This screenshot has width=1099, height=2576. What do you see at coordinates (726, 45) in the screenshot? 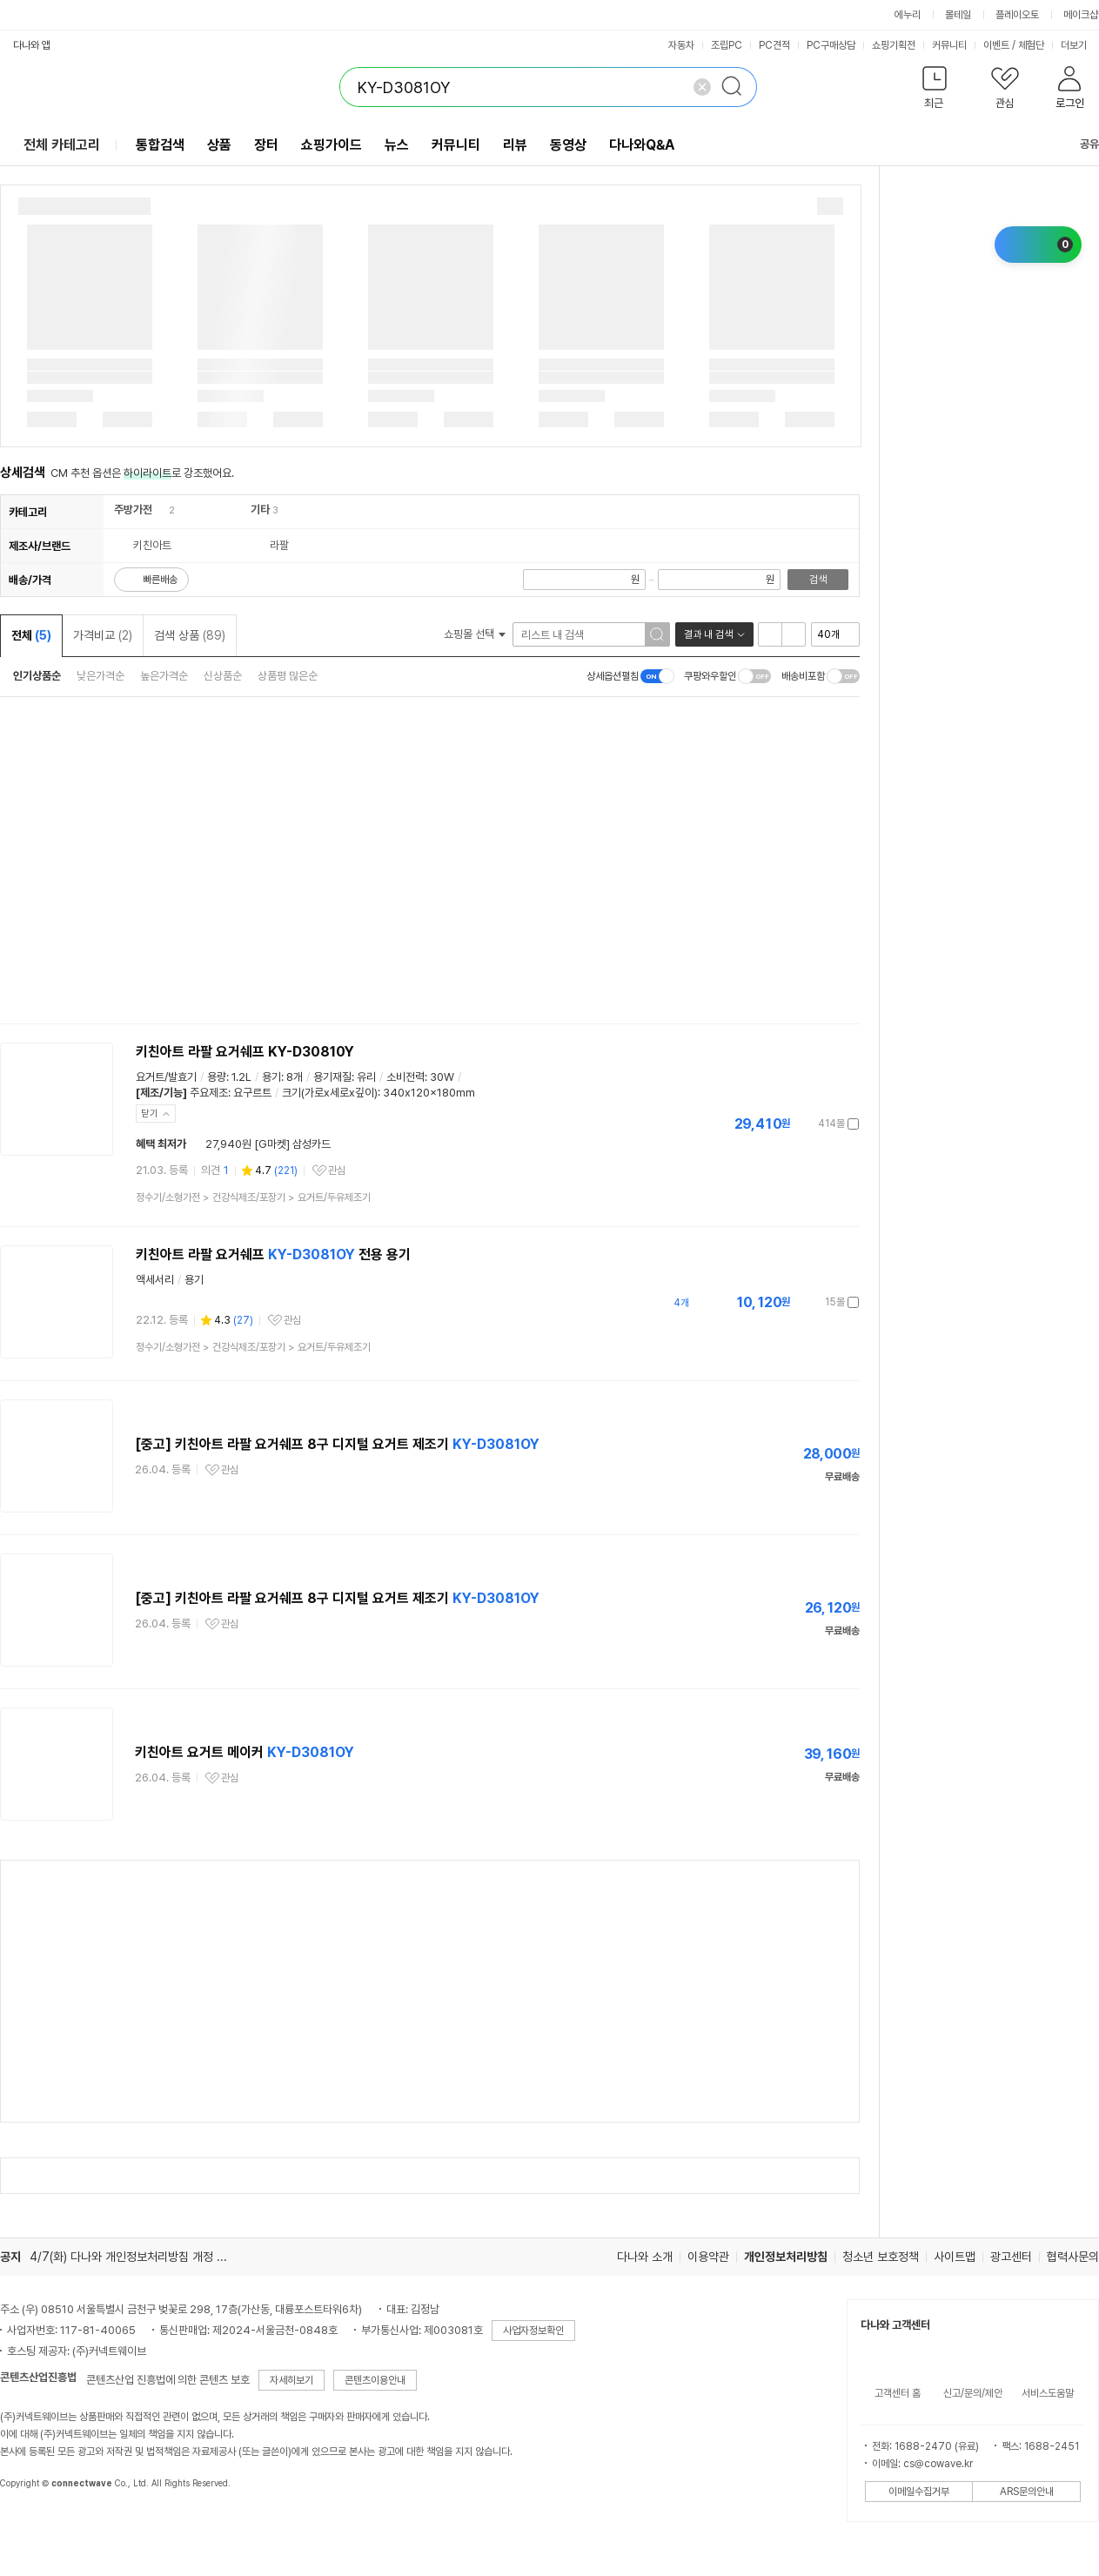
I see `조립PC` at bounding box center [726, 45].